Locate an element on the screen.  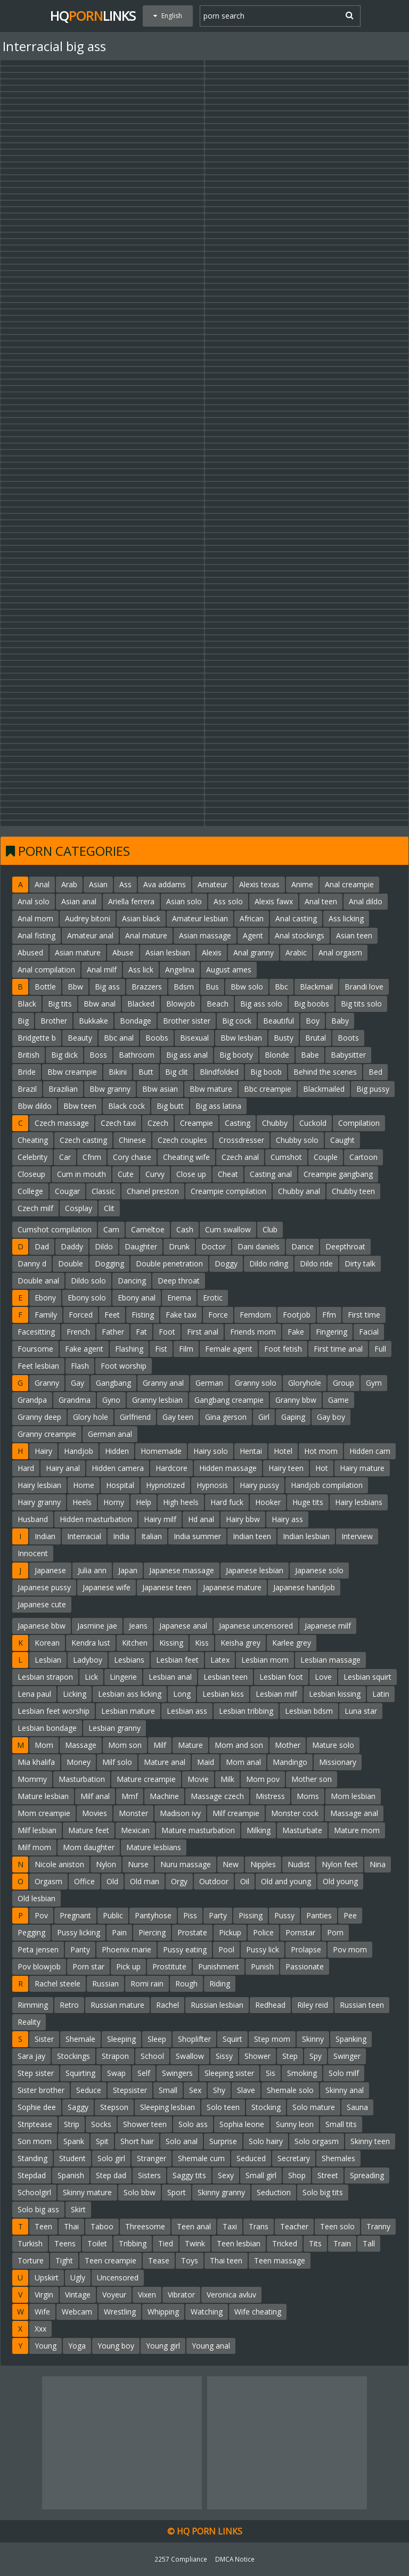
Lesbian feet worship is located at coordinates (53, 1711).